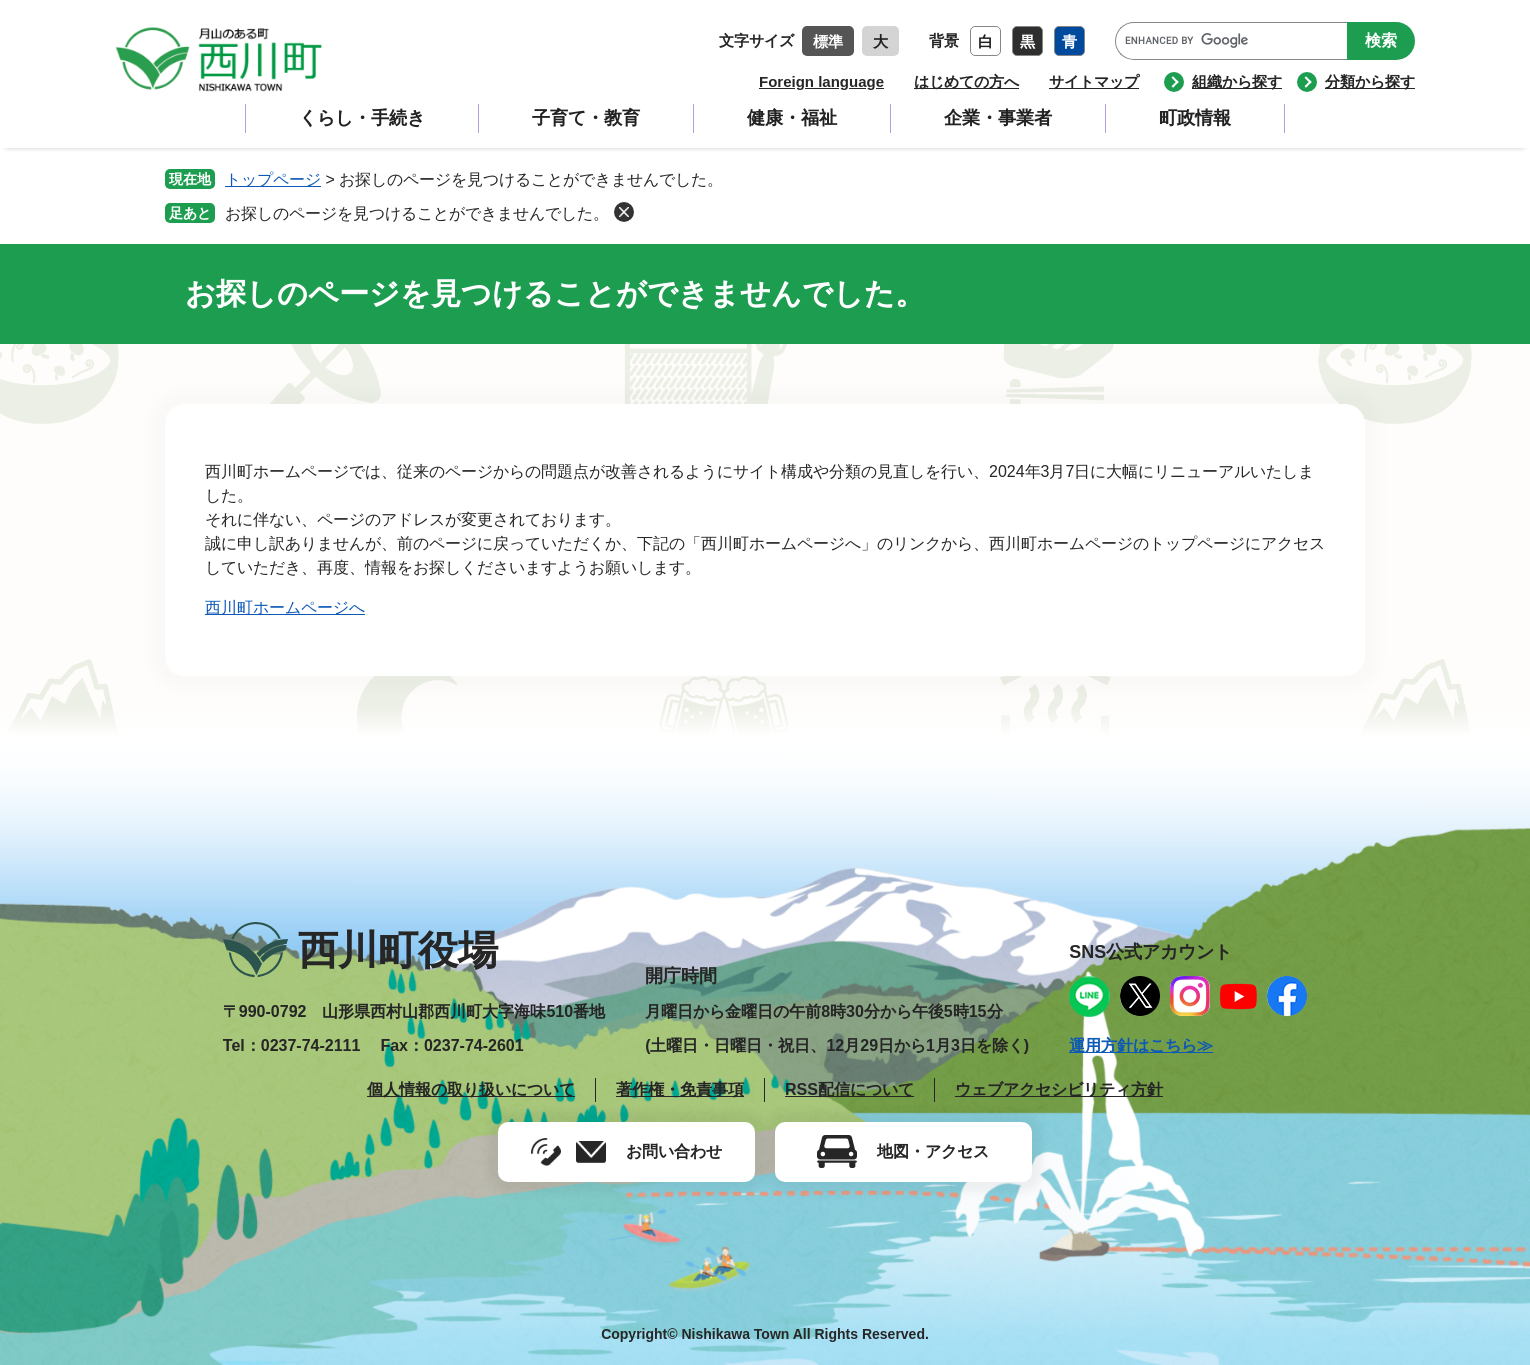  I want to click on 子育て・教育, so click(586, 118).